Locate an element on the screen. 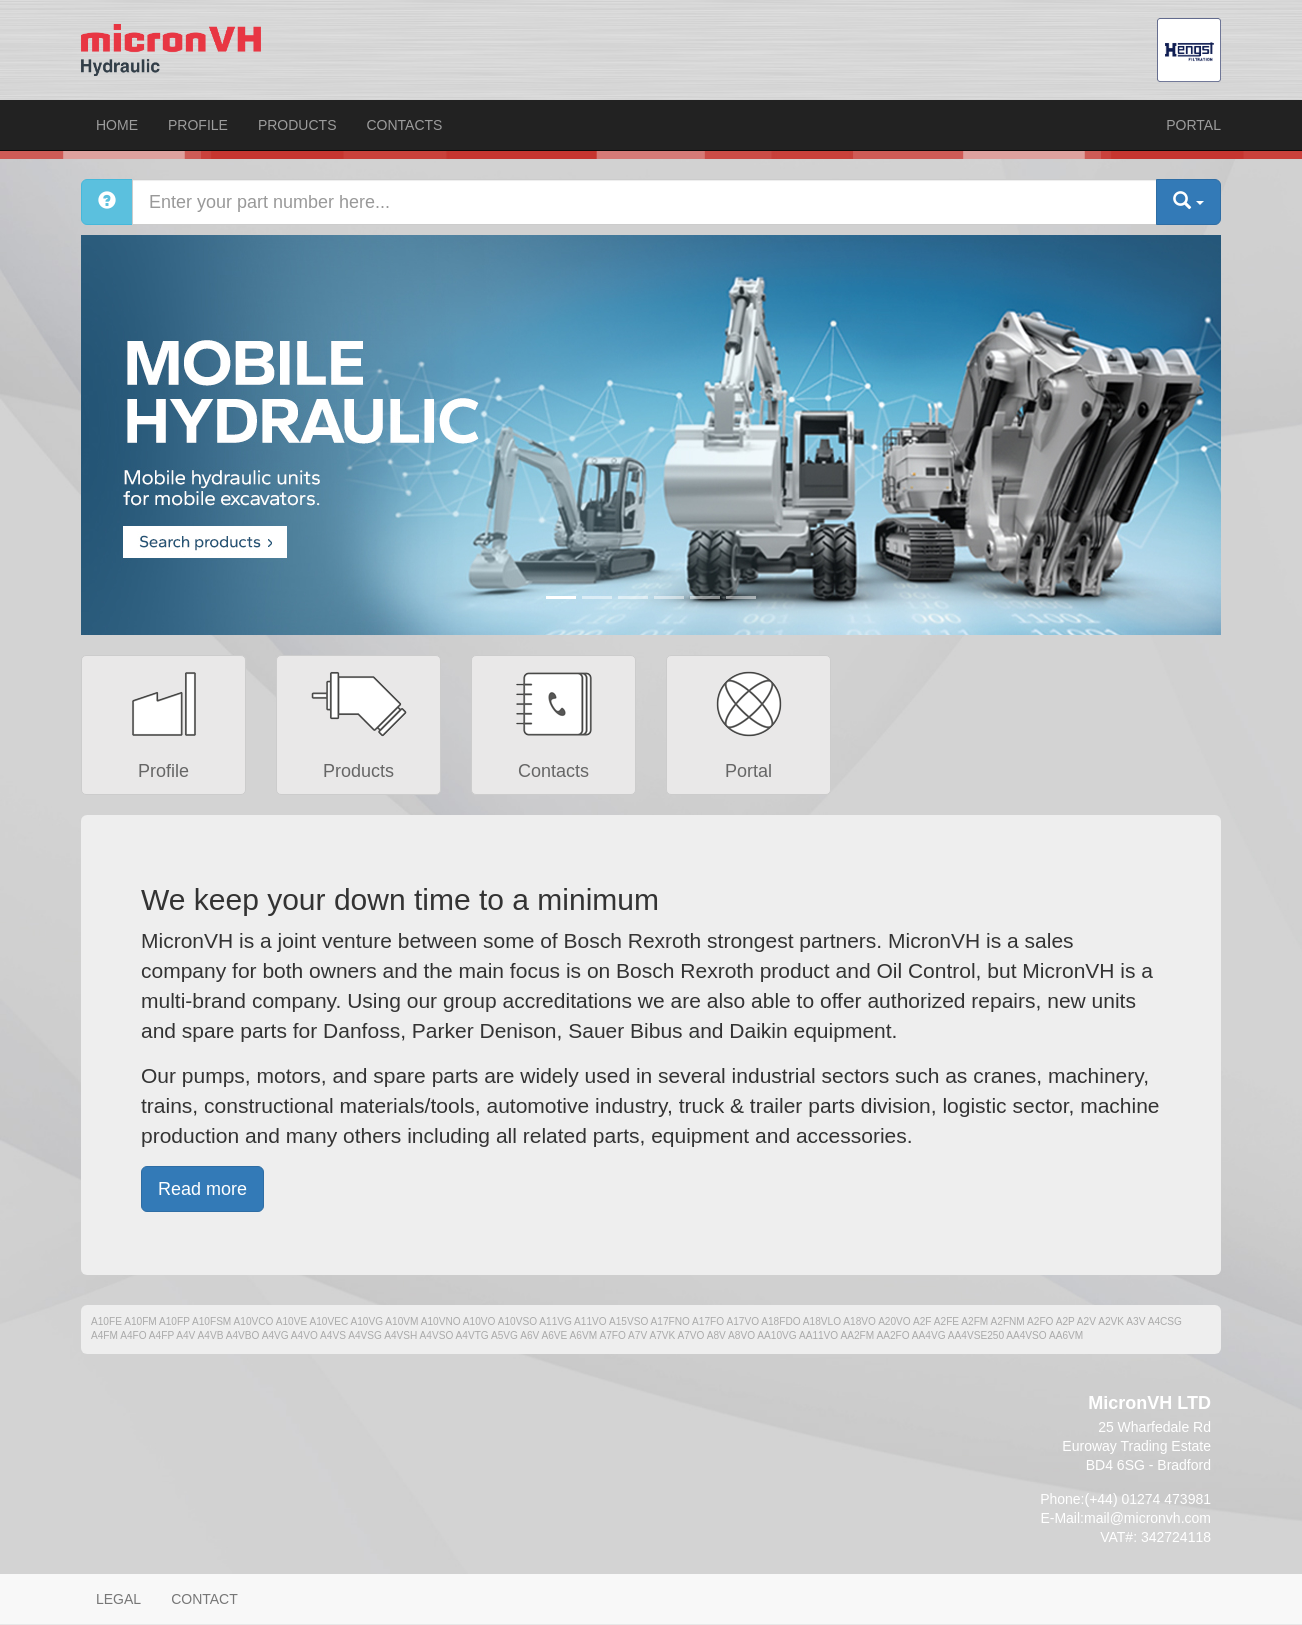  Read more [button] is located at coordinates (202, 1189).